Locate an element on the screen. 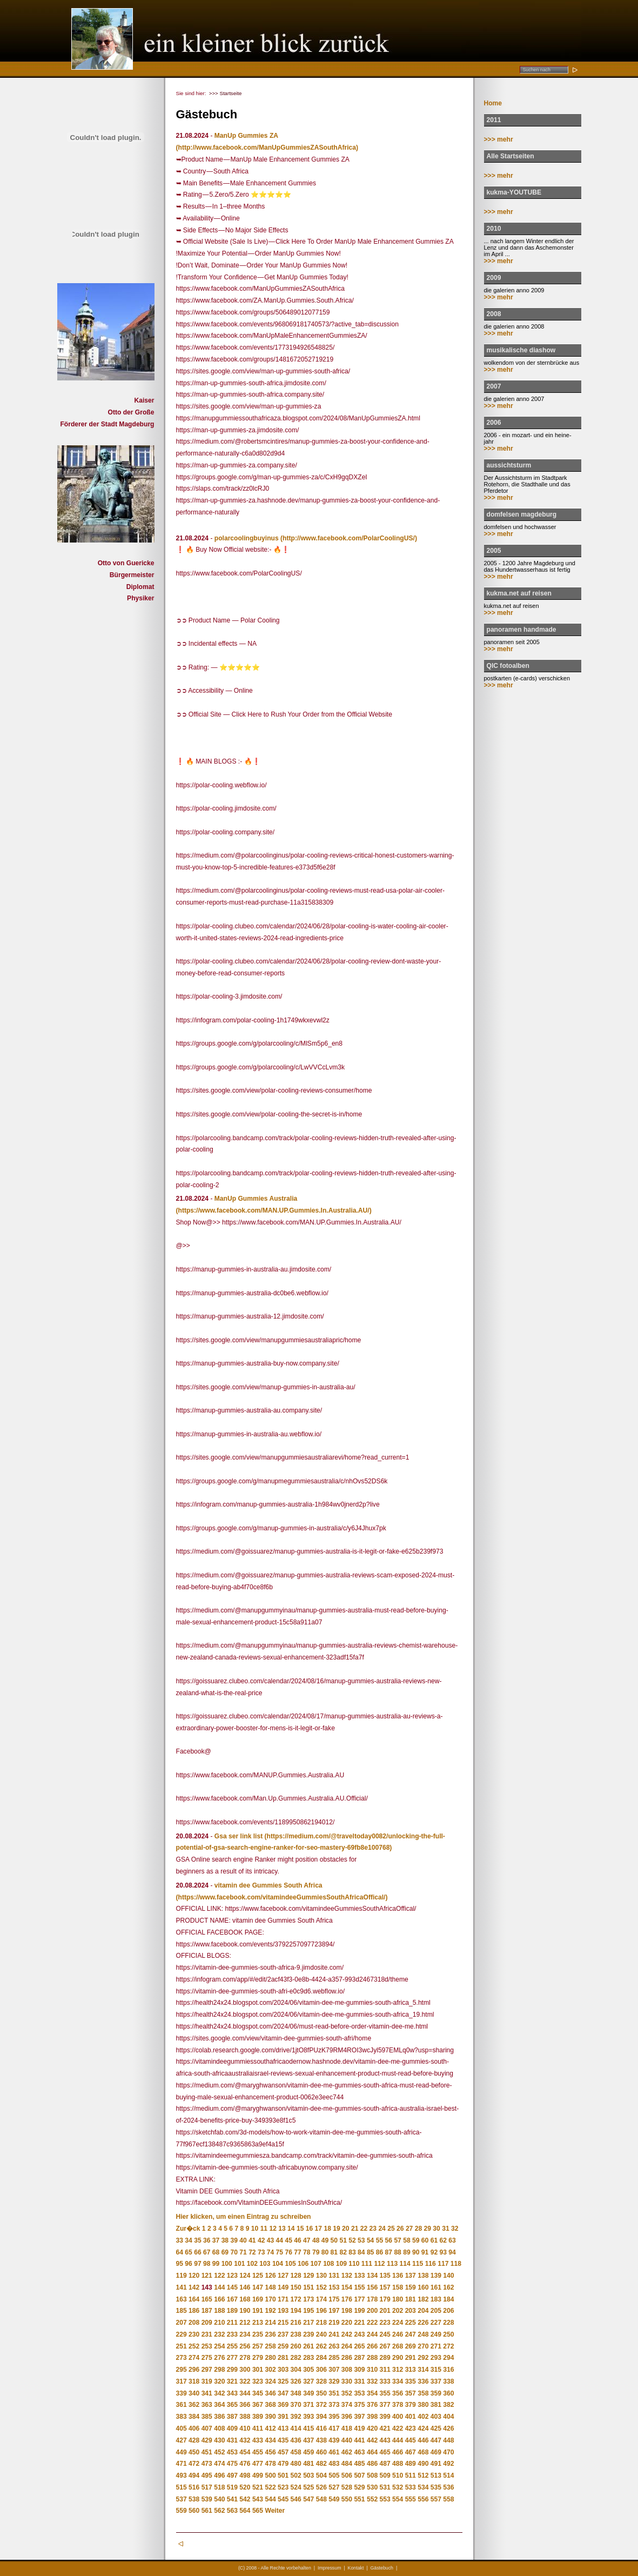 The image size is (638, 2576). 427 is located at coordinates (181, 2440).